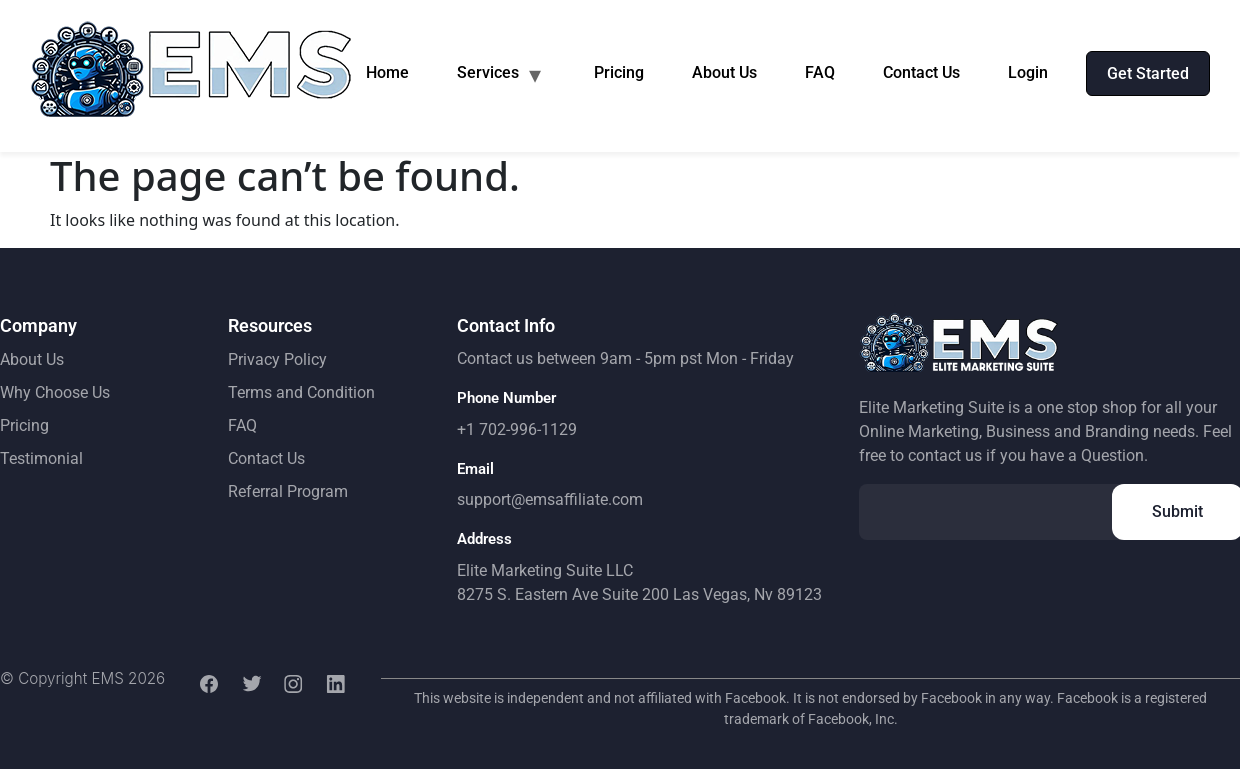 This screenshot has height=769, width=1240. I want to click on Testimonial, so click(41, 458).